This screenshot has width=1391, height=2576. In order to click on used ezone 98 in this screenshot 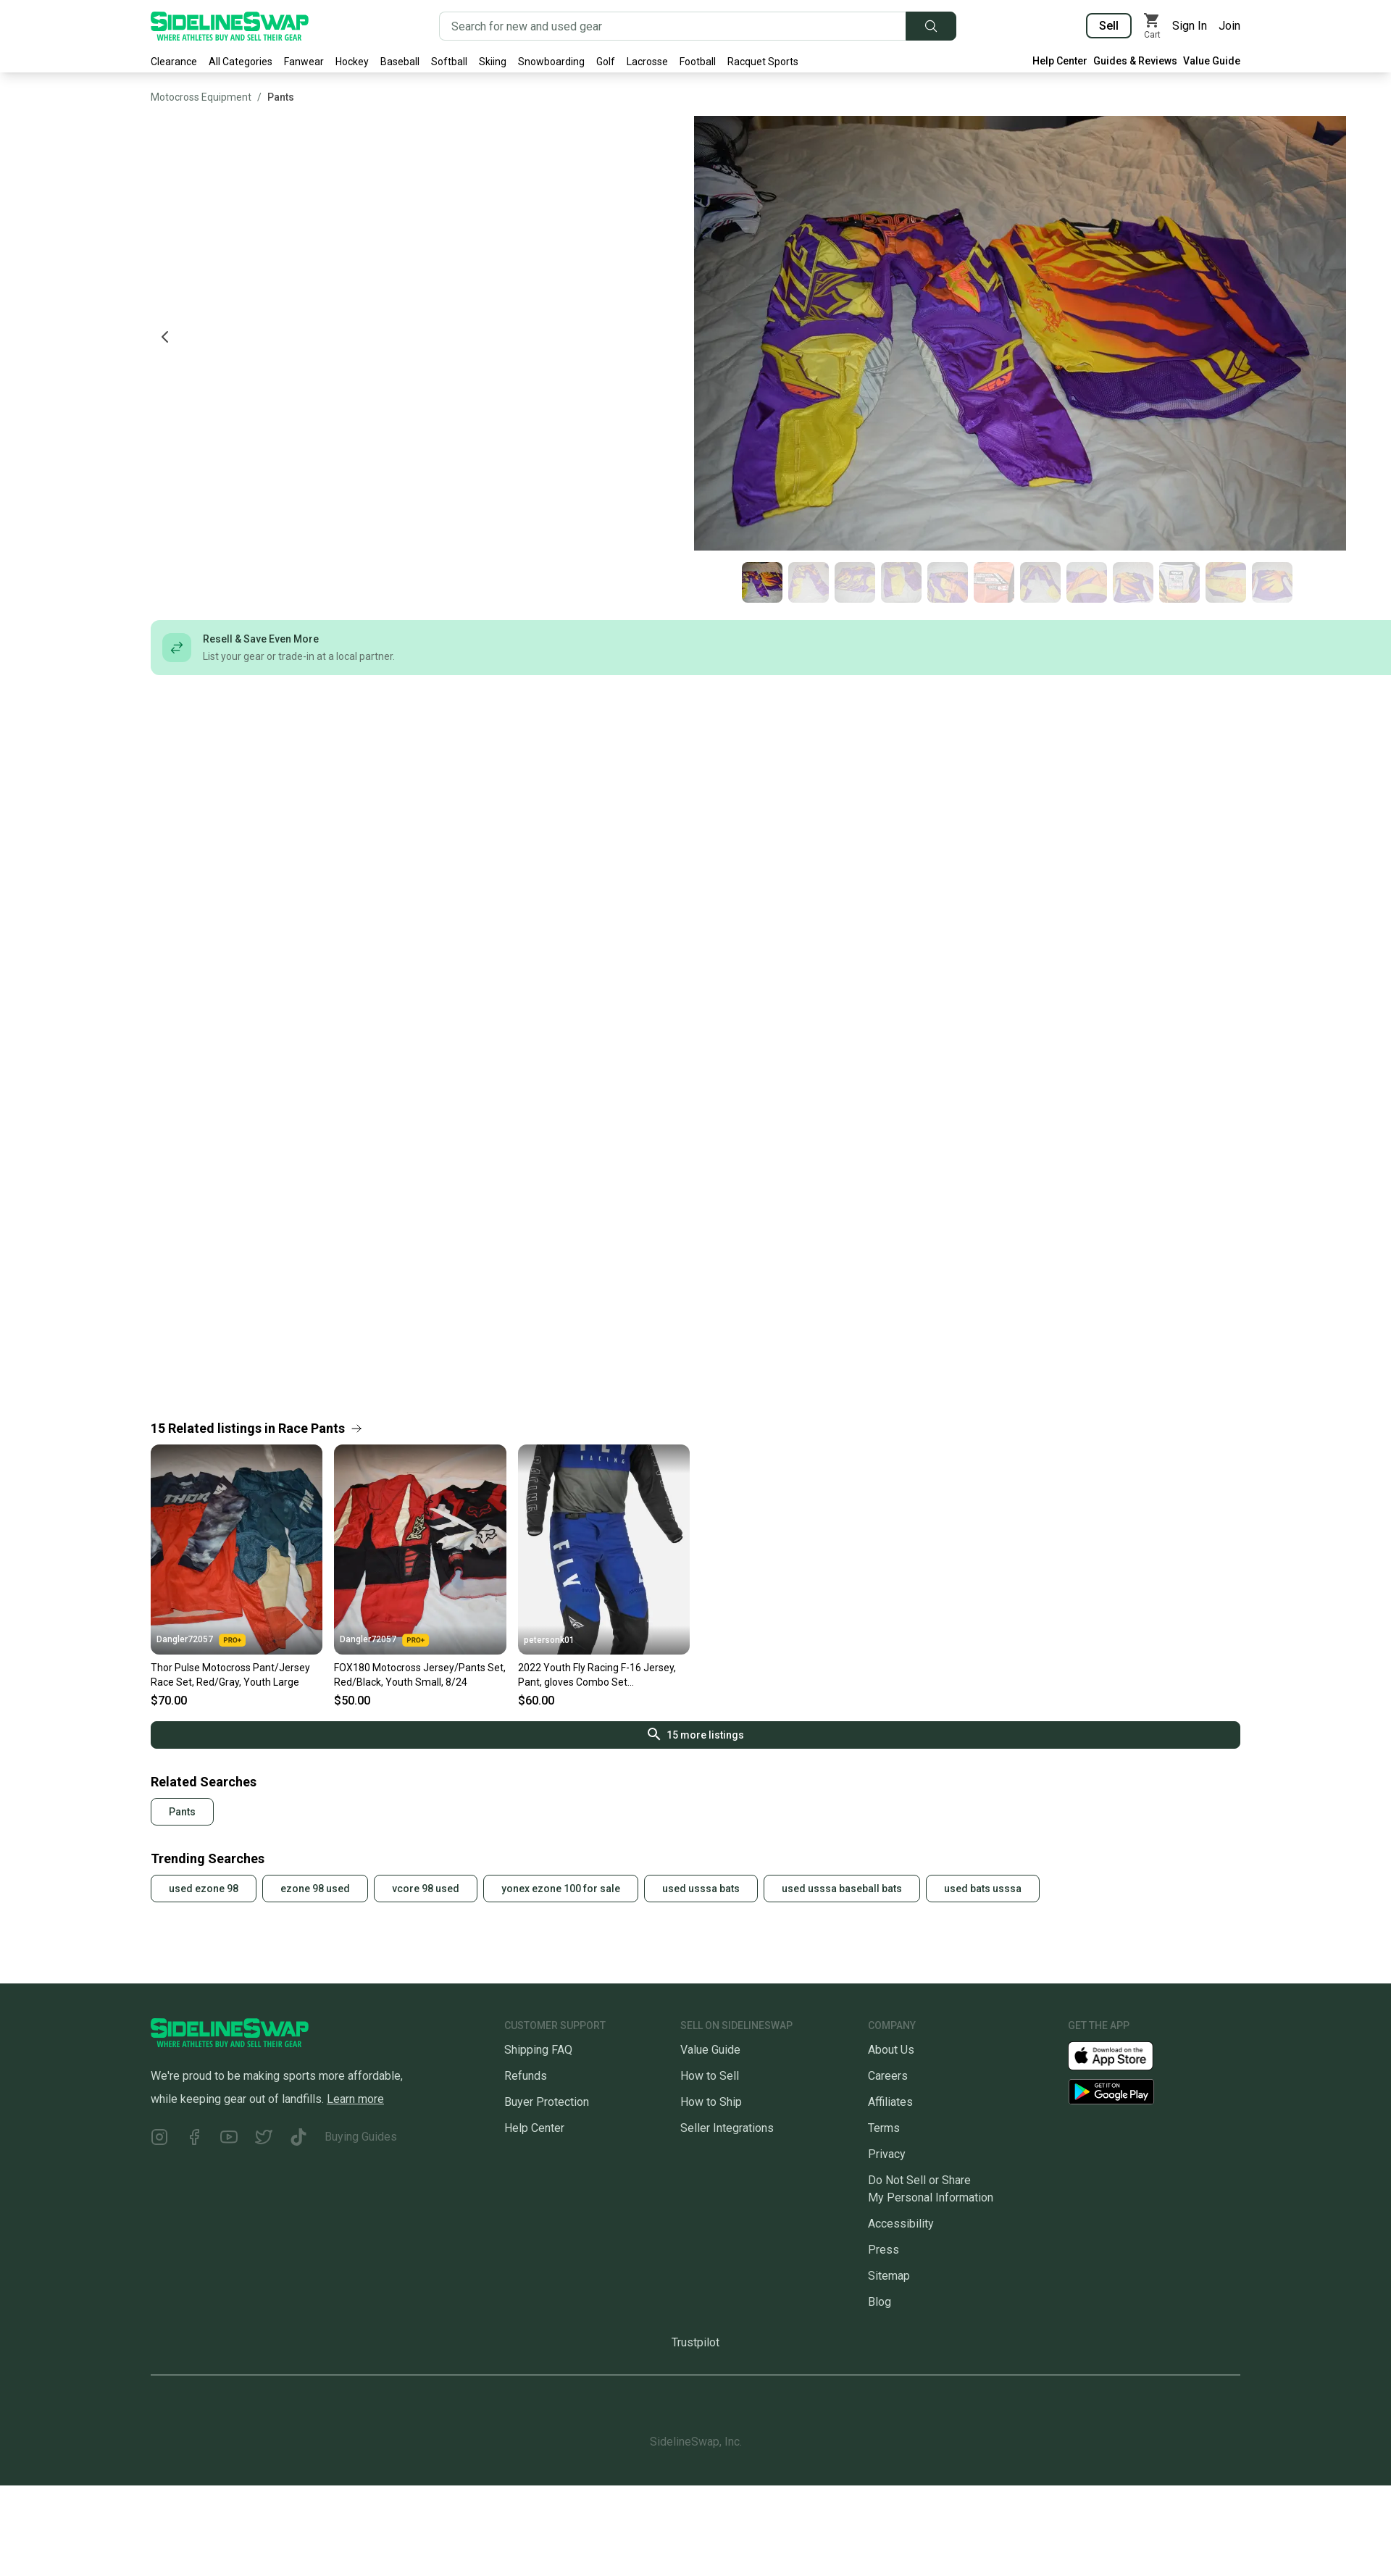, I will do `click(203, 1888)`.